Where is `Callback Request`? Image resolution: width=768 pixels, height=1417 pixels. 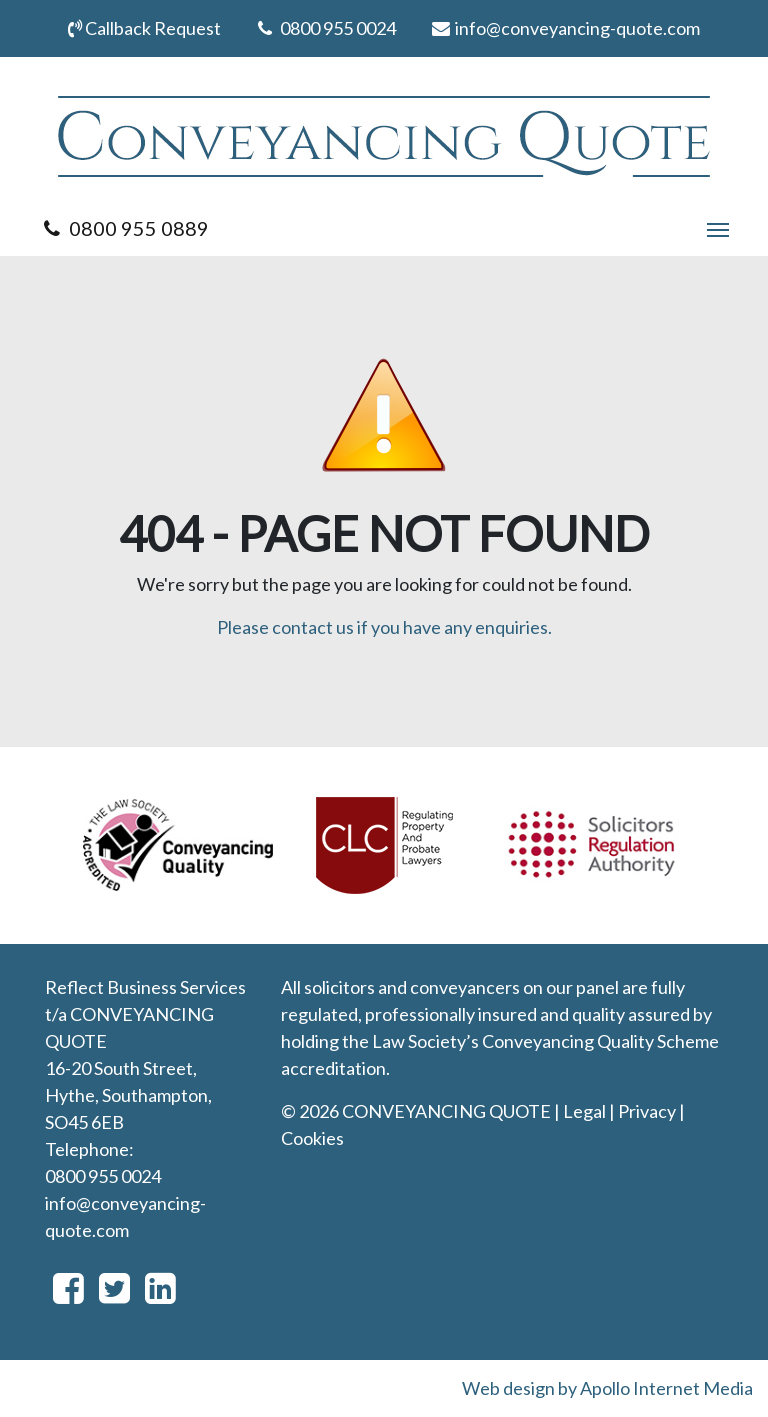
Callback Request is located at coordinates (144, 28).